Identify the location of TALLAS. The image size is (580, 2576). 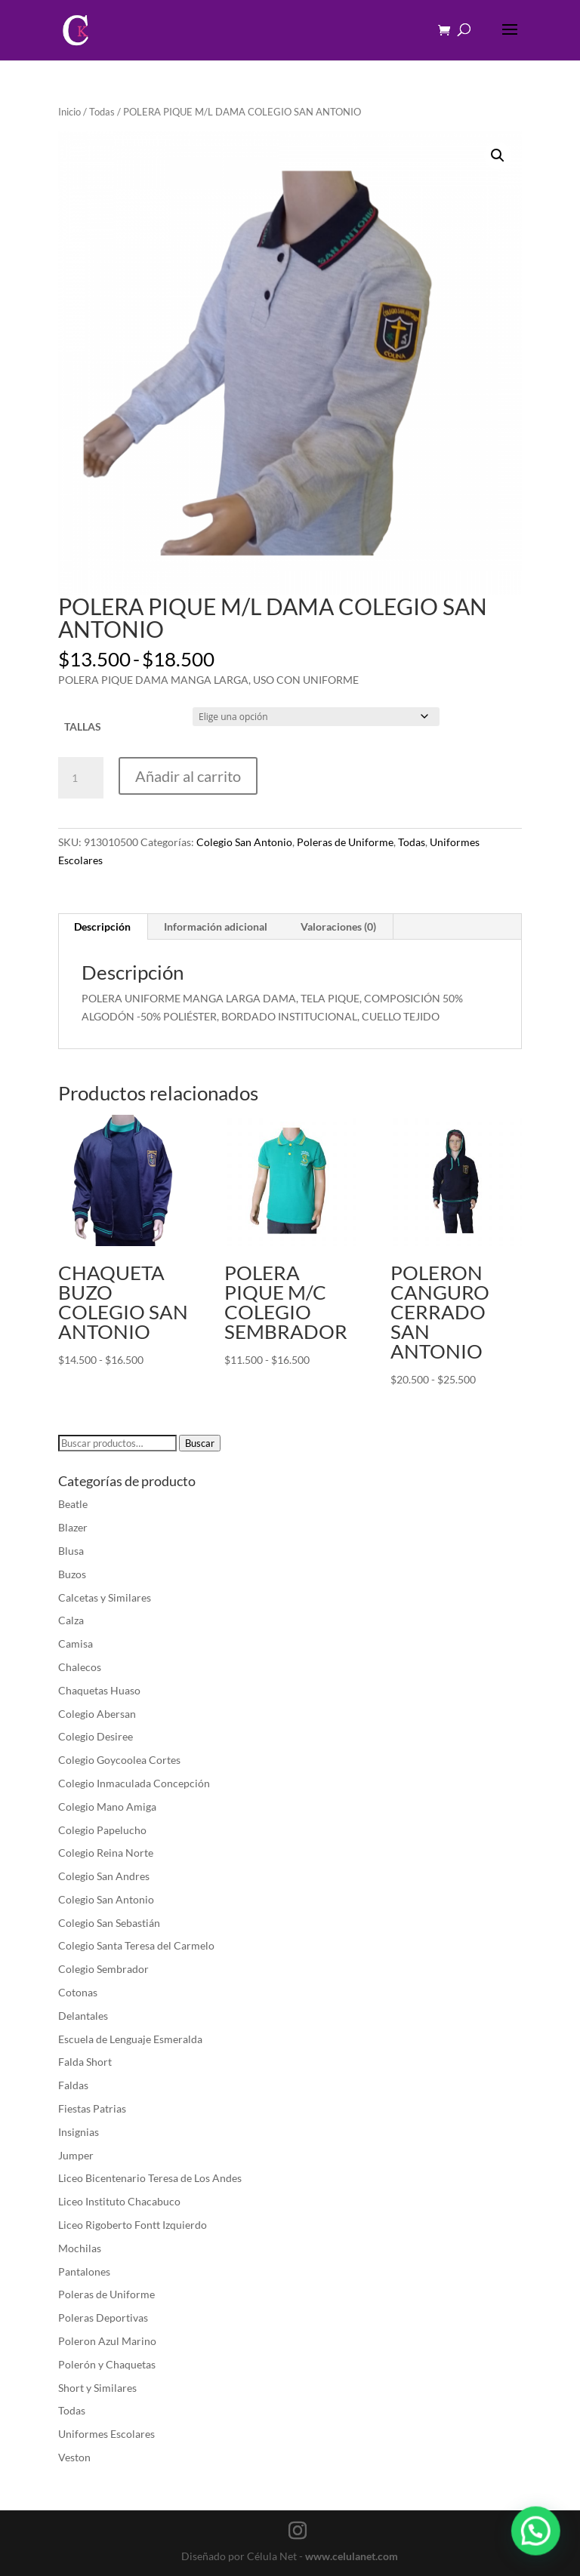
(82, 726).